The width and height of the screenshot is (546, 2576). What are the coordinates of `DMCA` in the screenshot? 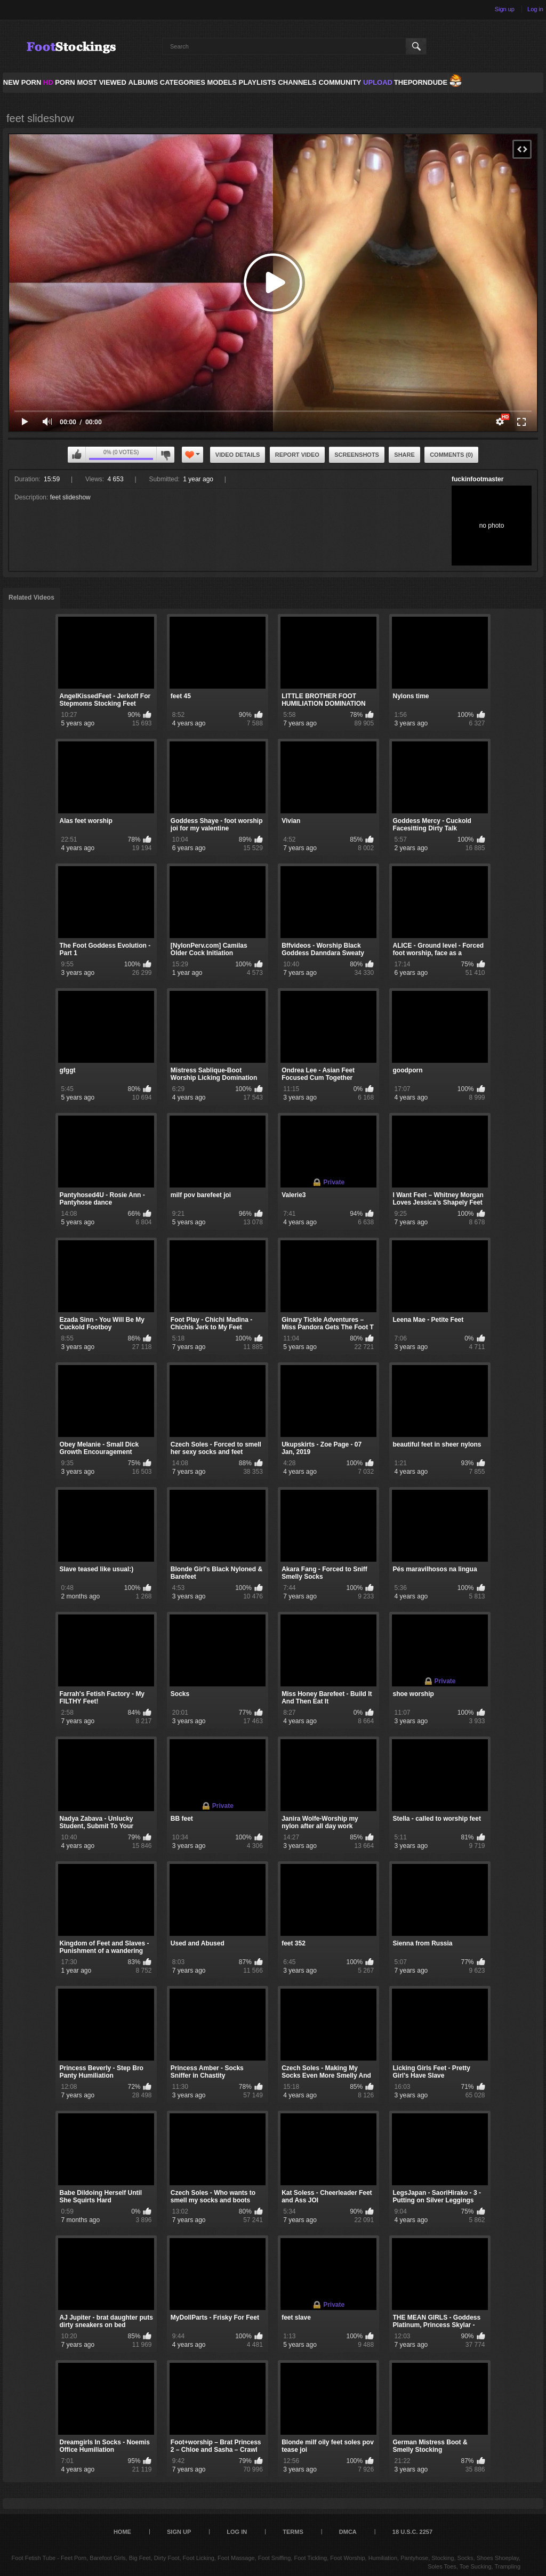 It's located at (348, 2532).